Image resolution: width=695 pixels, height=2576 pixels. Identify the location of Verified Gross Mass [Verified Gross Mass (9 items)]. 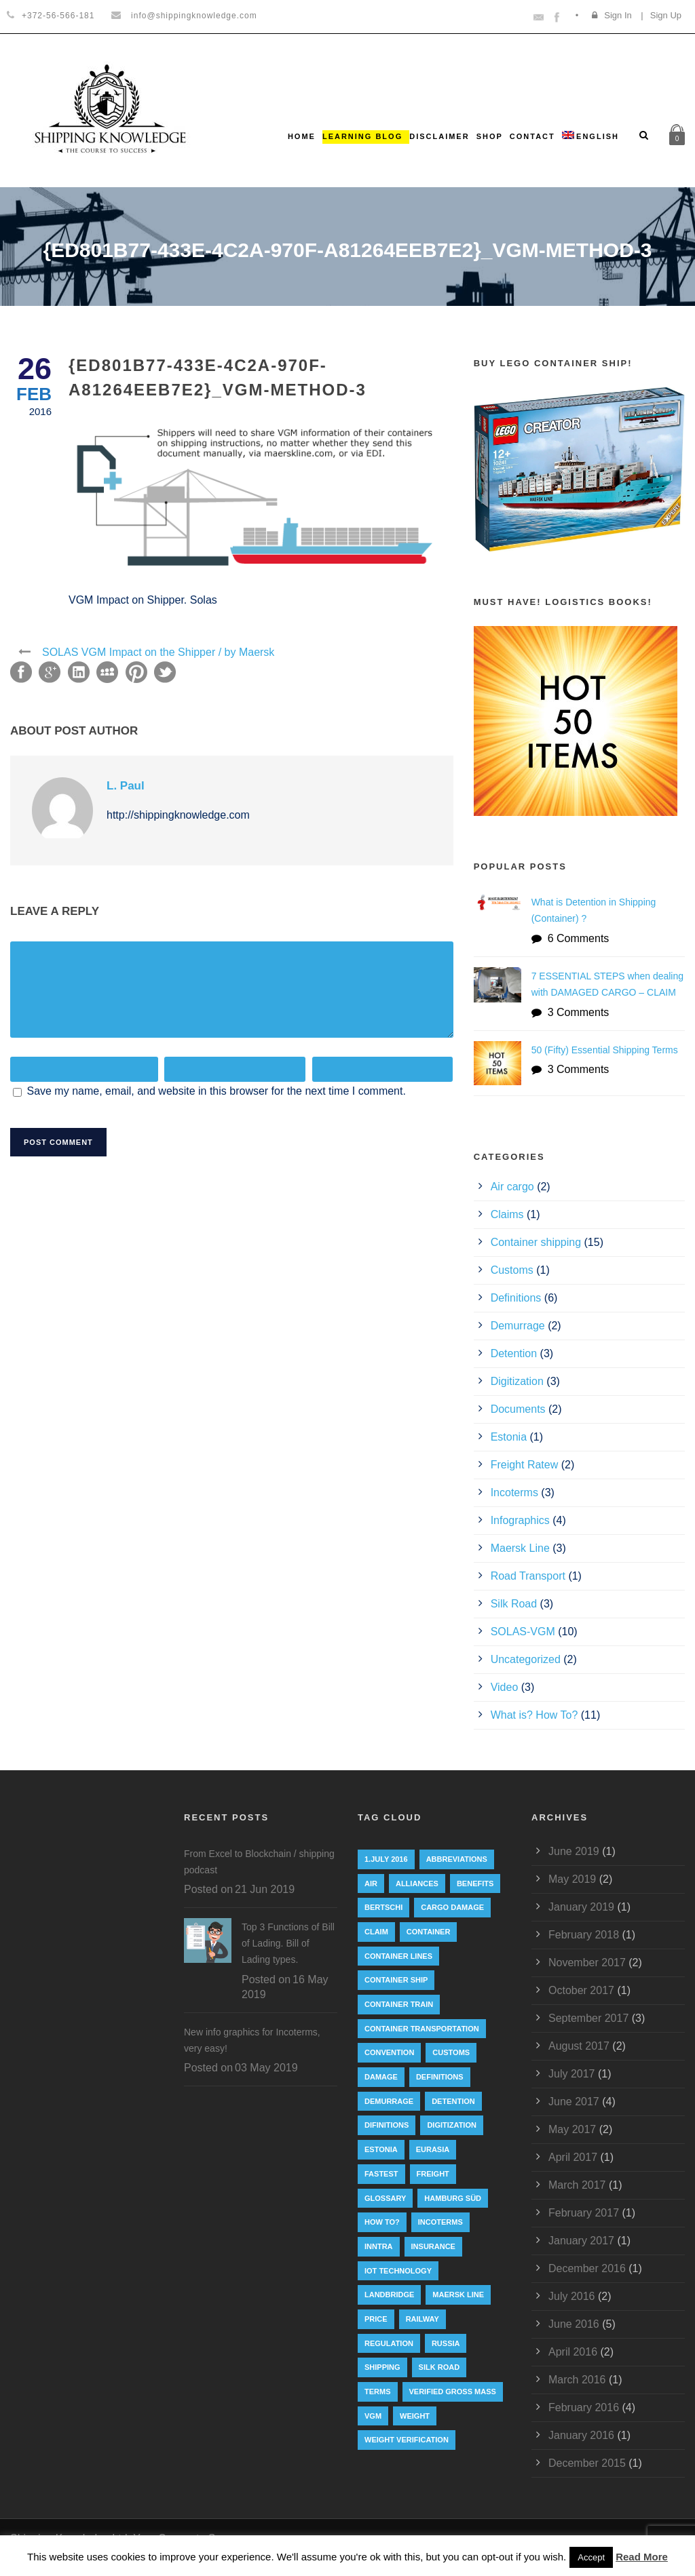
(452, 2391).